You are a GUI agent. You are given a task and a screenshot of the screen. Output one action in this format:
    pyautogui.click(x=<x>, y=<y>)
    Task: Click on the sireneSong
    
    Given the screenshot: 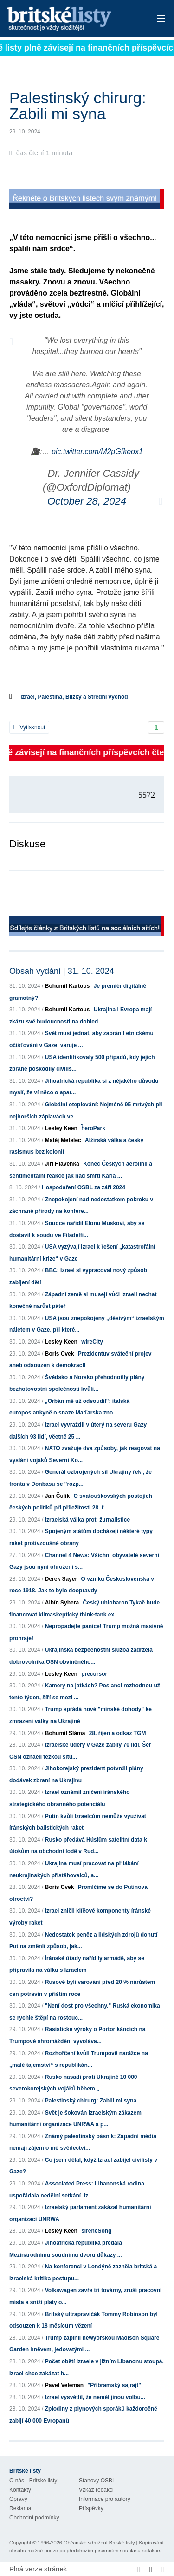 What is the action you would take?
    pyautogui.click(x=96, y=2231)
    